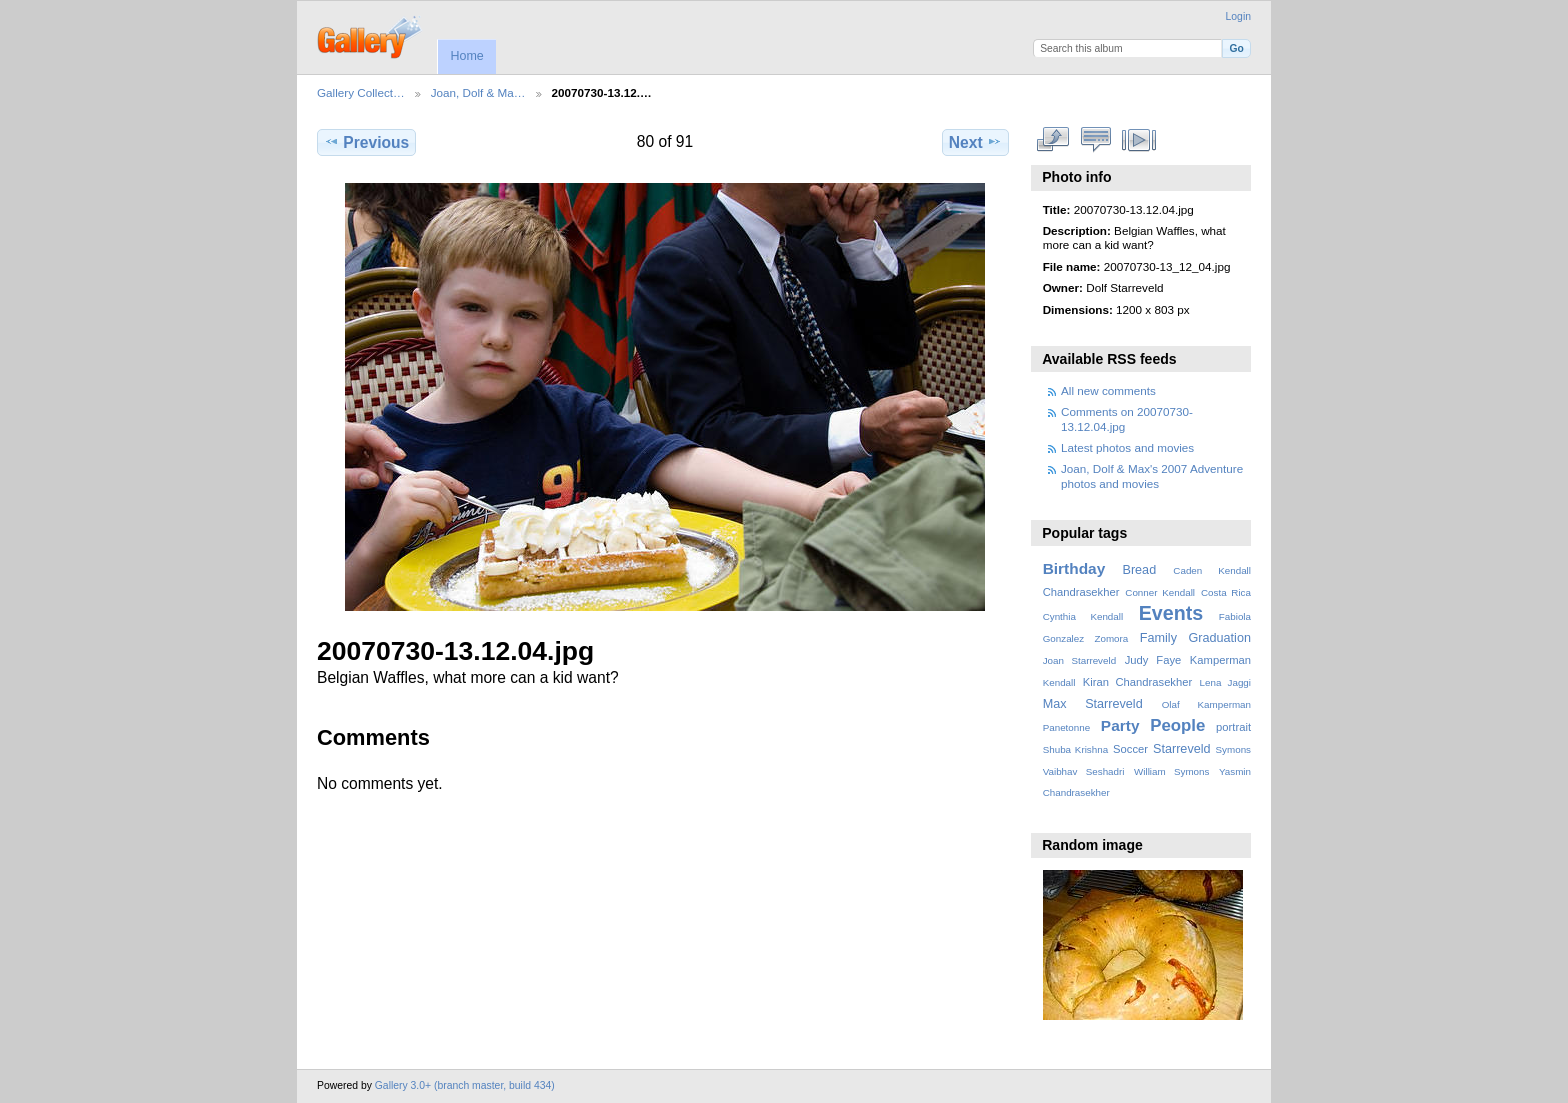 The image size is (1568, 1103). I want to click on Kiran Chandrasekher, so click(1137, 682).